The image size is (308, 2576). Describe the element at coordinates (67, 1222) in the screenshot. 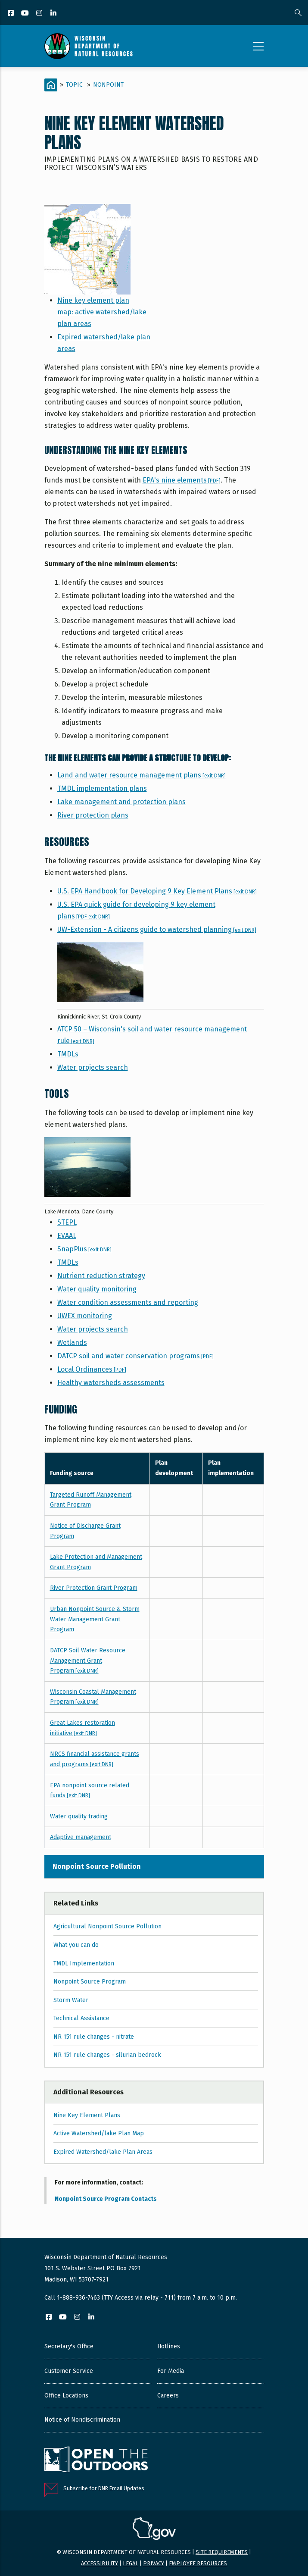

I see `STEPL` at that location.